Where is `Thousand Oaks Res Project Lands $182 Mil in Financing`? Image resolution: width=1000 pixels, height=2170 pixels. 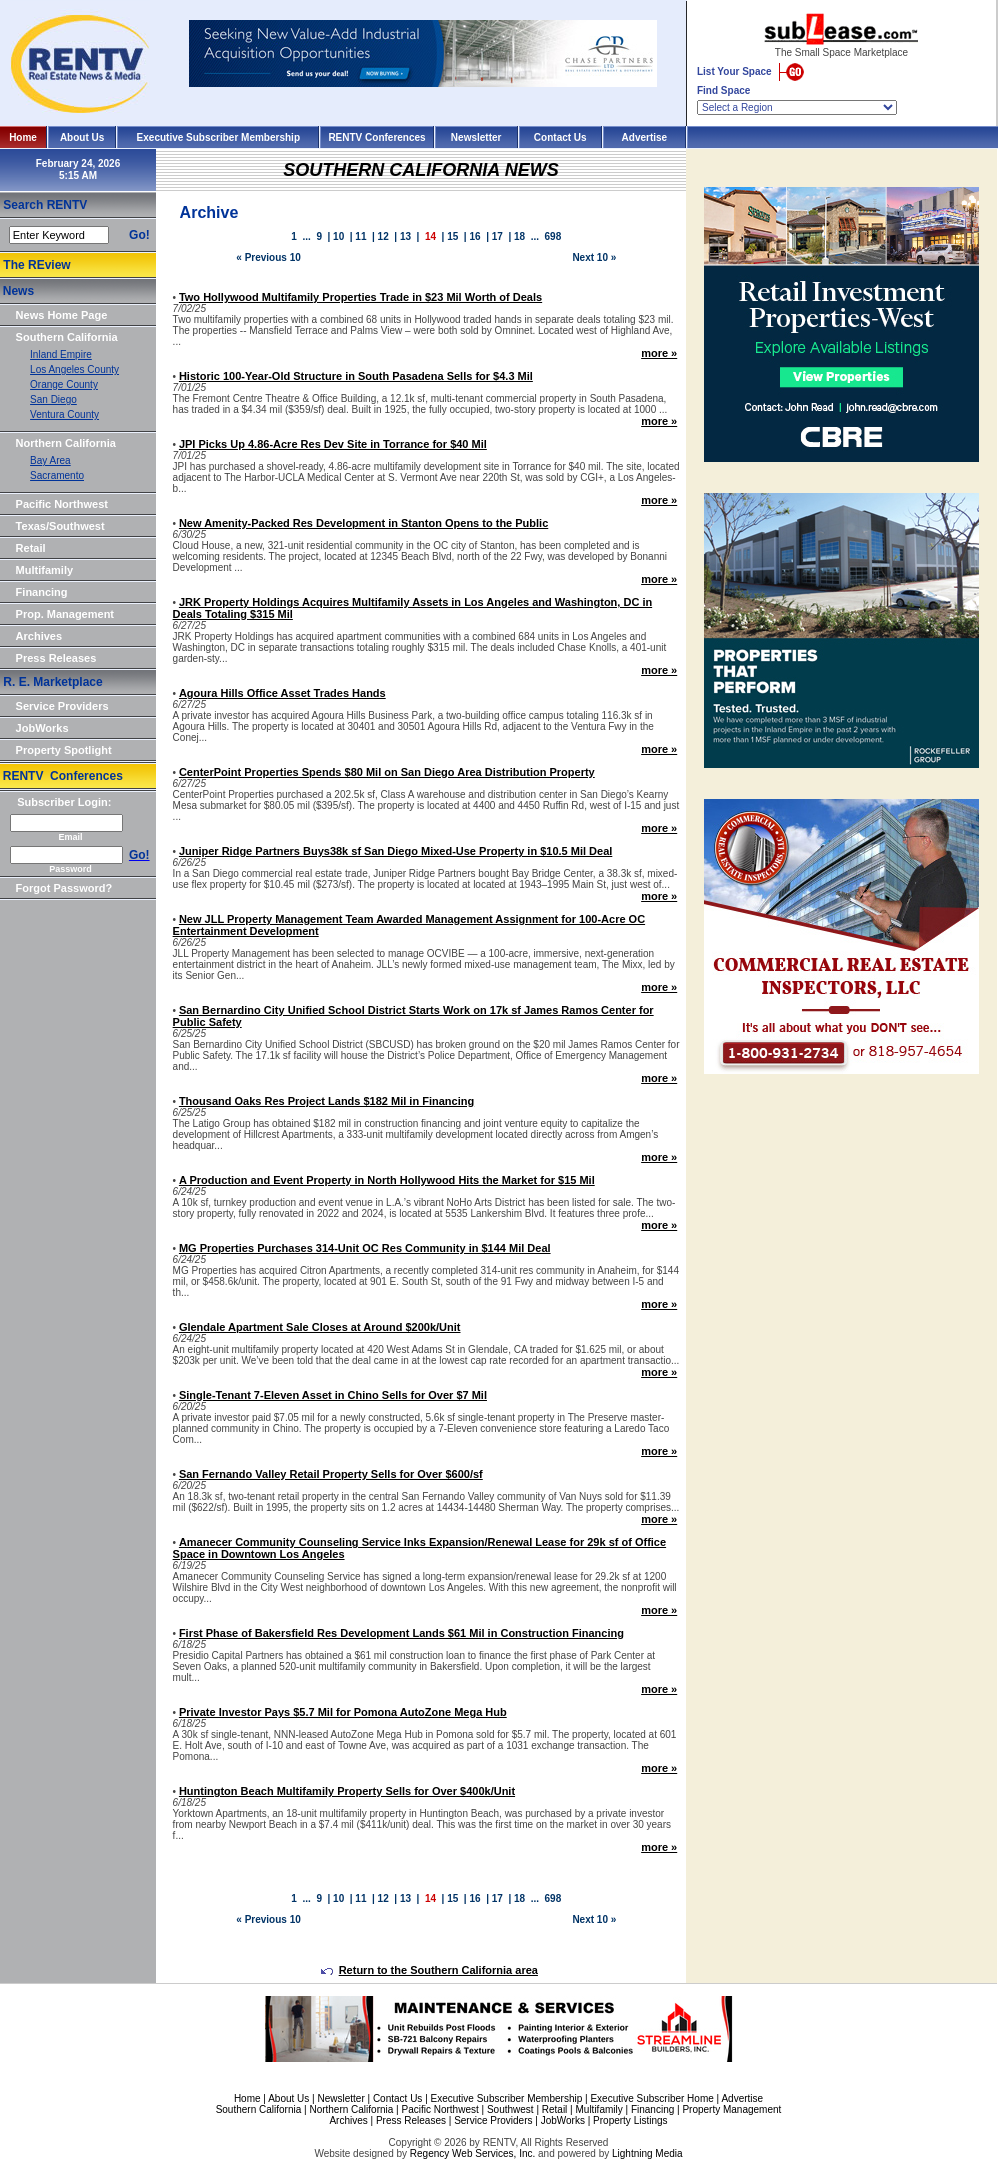
Thousand Oaks Res Project Lands $182 Mil in Financing is located at coordinates (326, 1101).